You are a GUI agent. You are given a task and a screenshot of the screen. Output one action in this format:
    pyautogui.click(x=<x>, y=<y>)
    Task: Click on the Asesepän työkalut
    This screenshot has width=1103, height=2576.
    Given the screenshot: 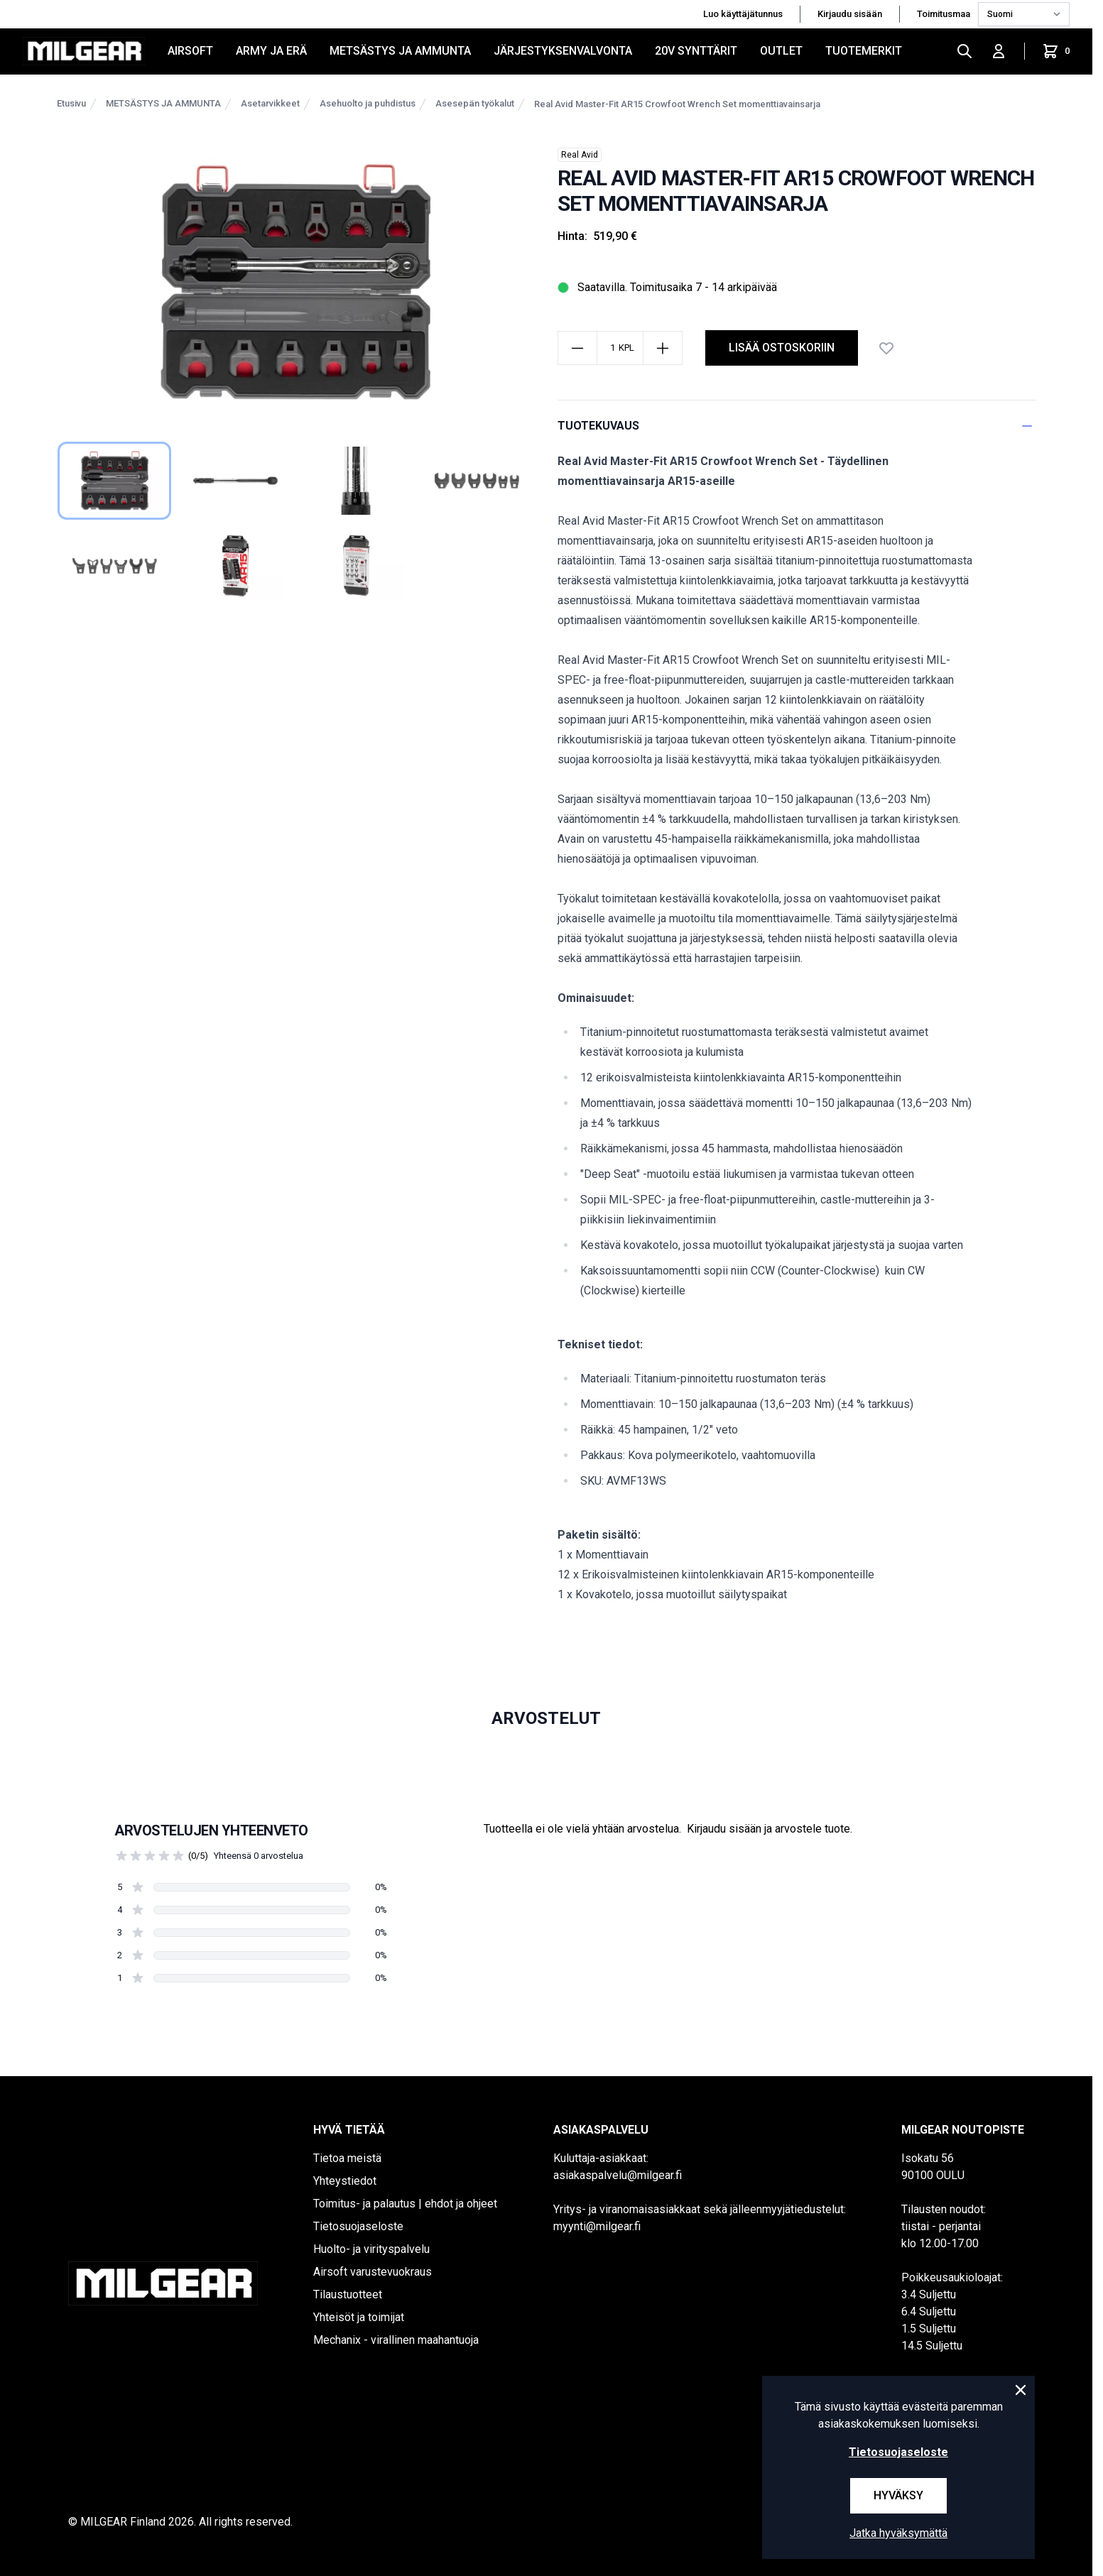 What is the action you would take?
    pyautogui.click(x=474, y=103)
    